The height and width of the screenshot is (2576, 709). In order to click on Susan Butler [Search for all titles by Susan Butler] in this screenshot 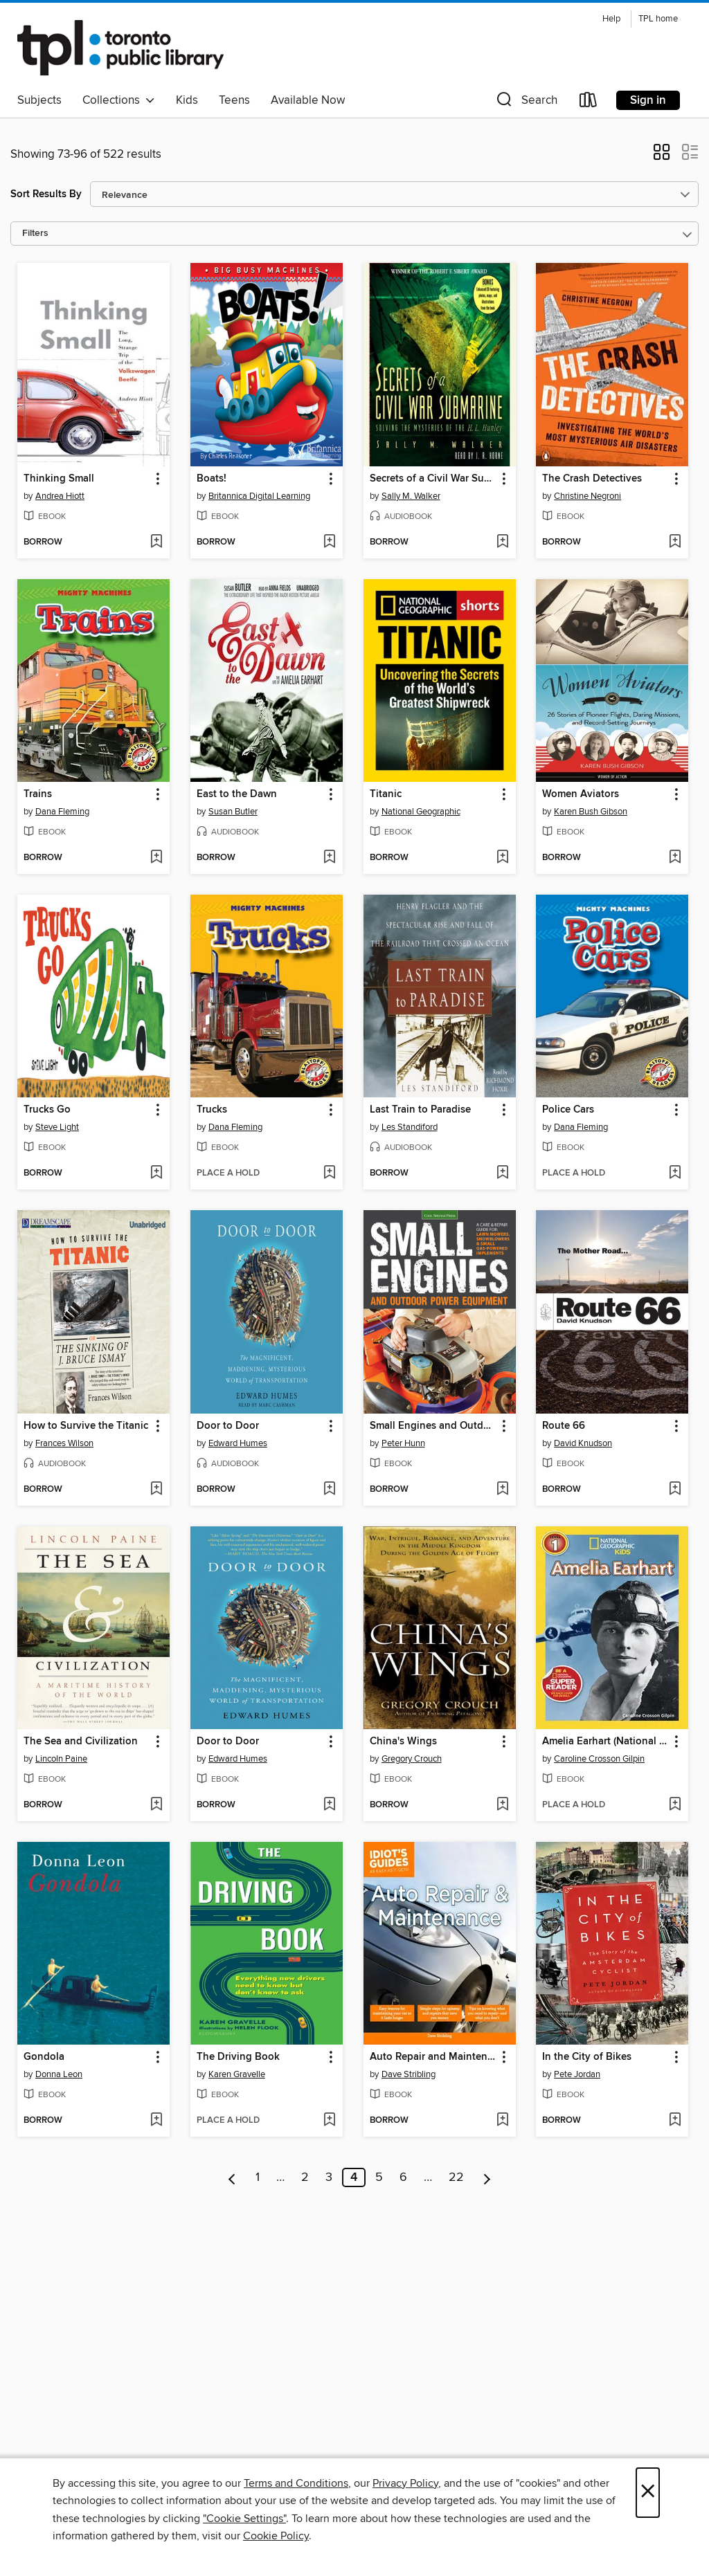, I will do `click(233, 811)`.